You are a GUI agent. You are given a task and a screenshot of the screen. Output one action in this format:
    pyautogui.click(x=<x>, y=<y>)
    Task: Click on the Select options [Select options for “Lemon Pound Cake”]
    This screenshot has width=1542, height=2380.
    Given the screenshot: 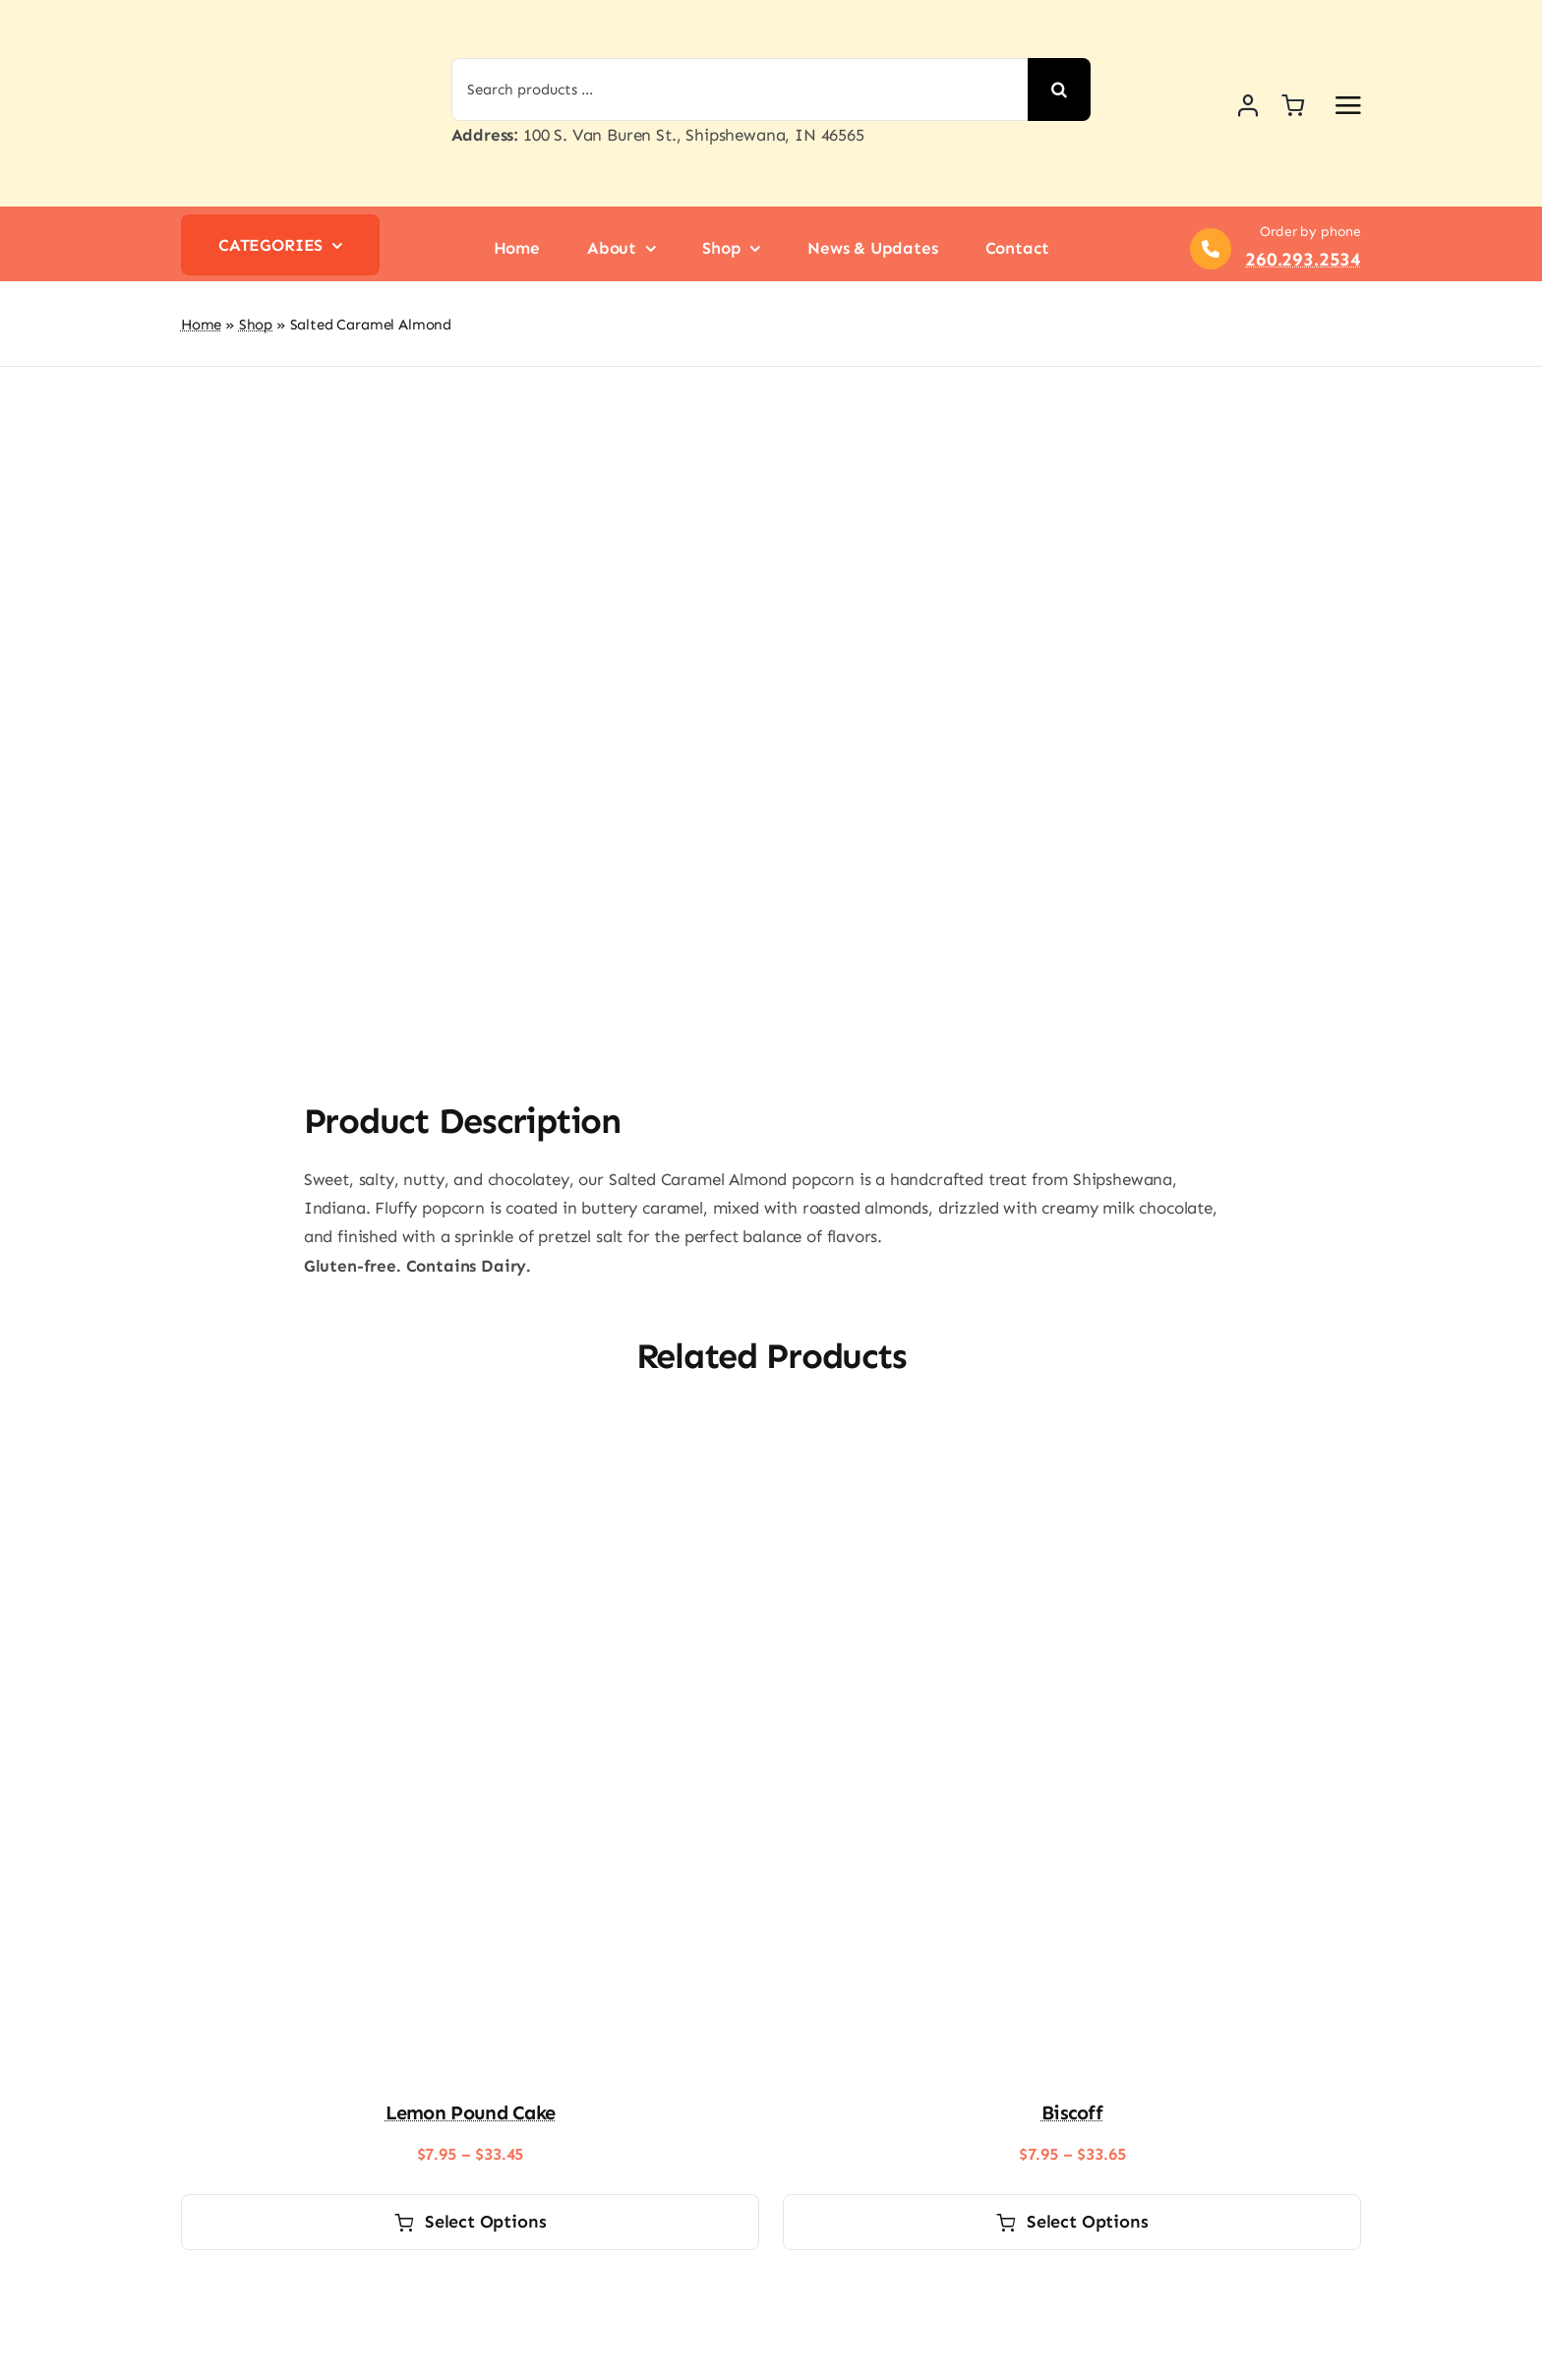 What is the action you would take?
    pyautogui.click(x=470, y=2084)
    